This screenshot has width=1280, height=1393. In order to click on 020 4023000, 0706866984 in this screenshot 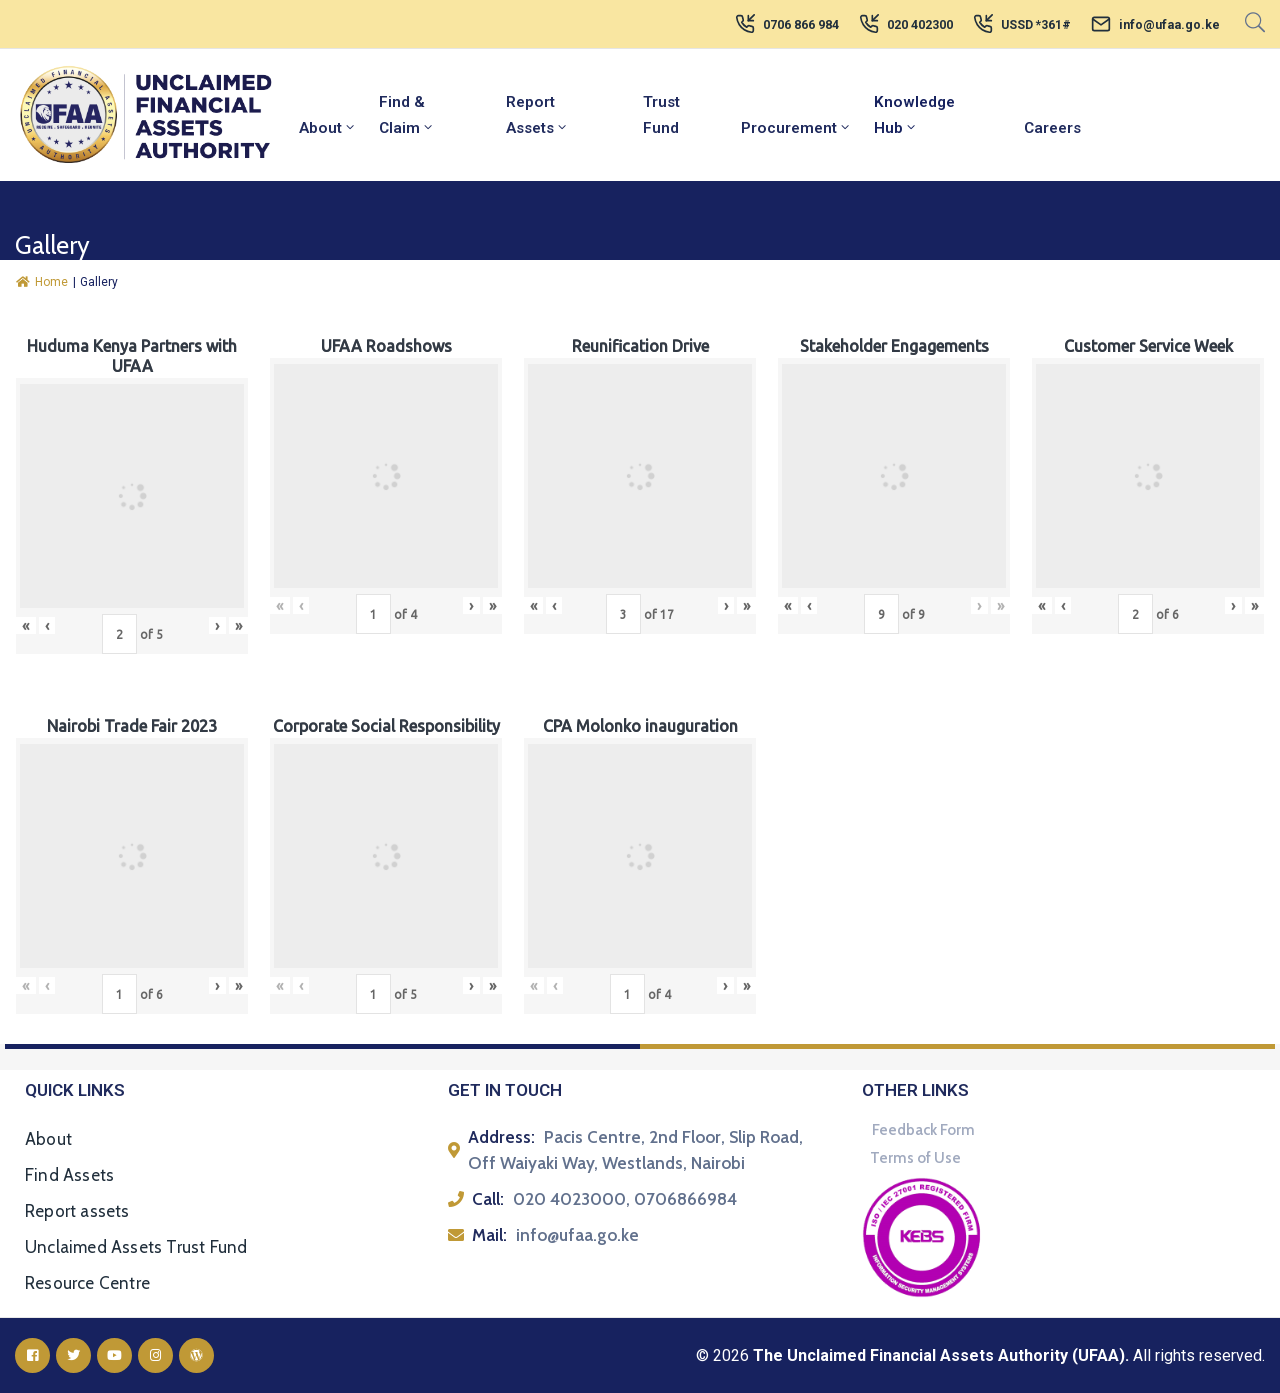, I will do `click(625, 1199)`.